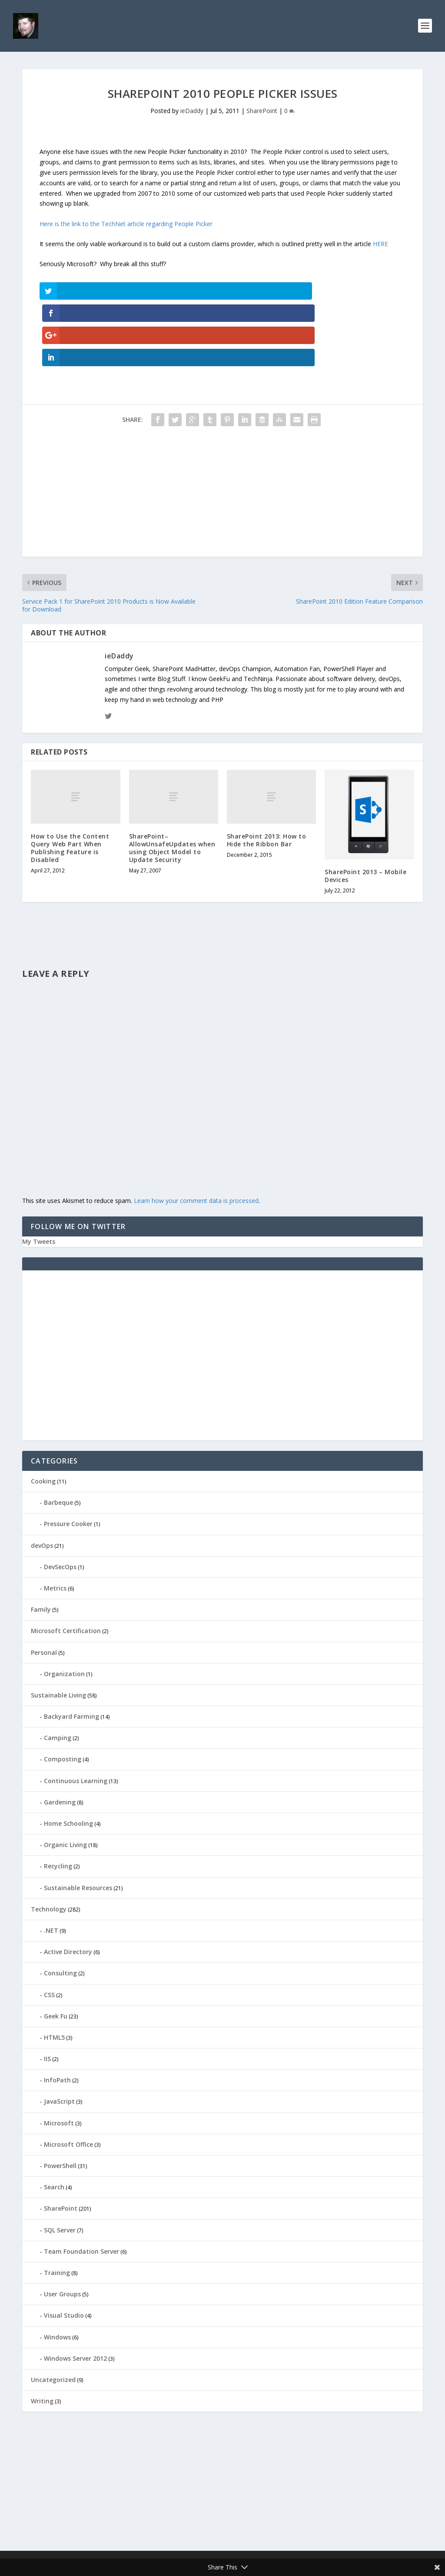 This screenshot has height=2576, width=445. What do you see at coordinates (44, 1588) in the screenshot?
I see `Personal` at bounding box center [44, 1588].